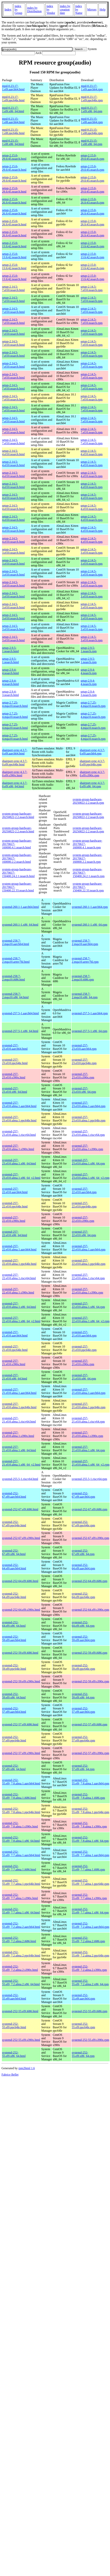 This screenshot has height=2576, width=110. I want to click on systemd-252-59.el9.aarch64.html, so click(14, 1638).